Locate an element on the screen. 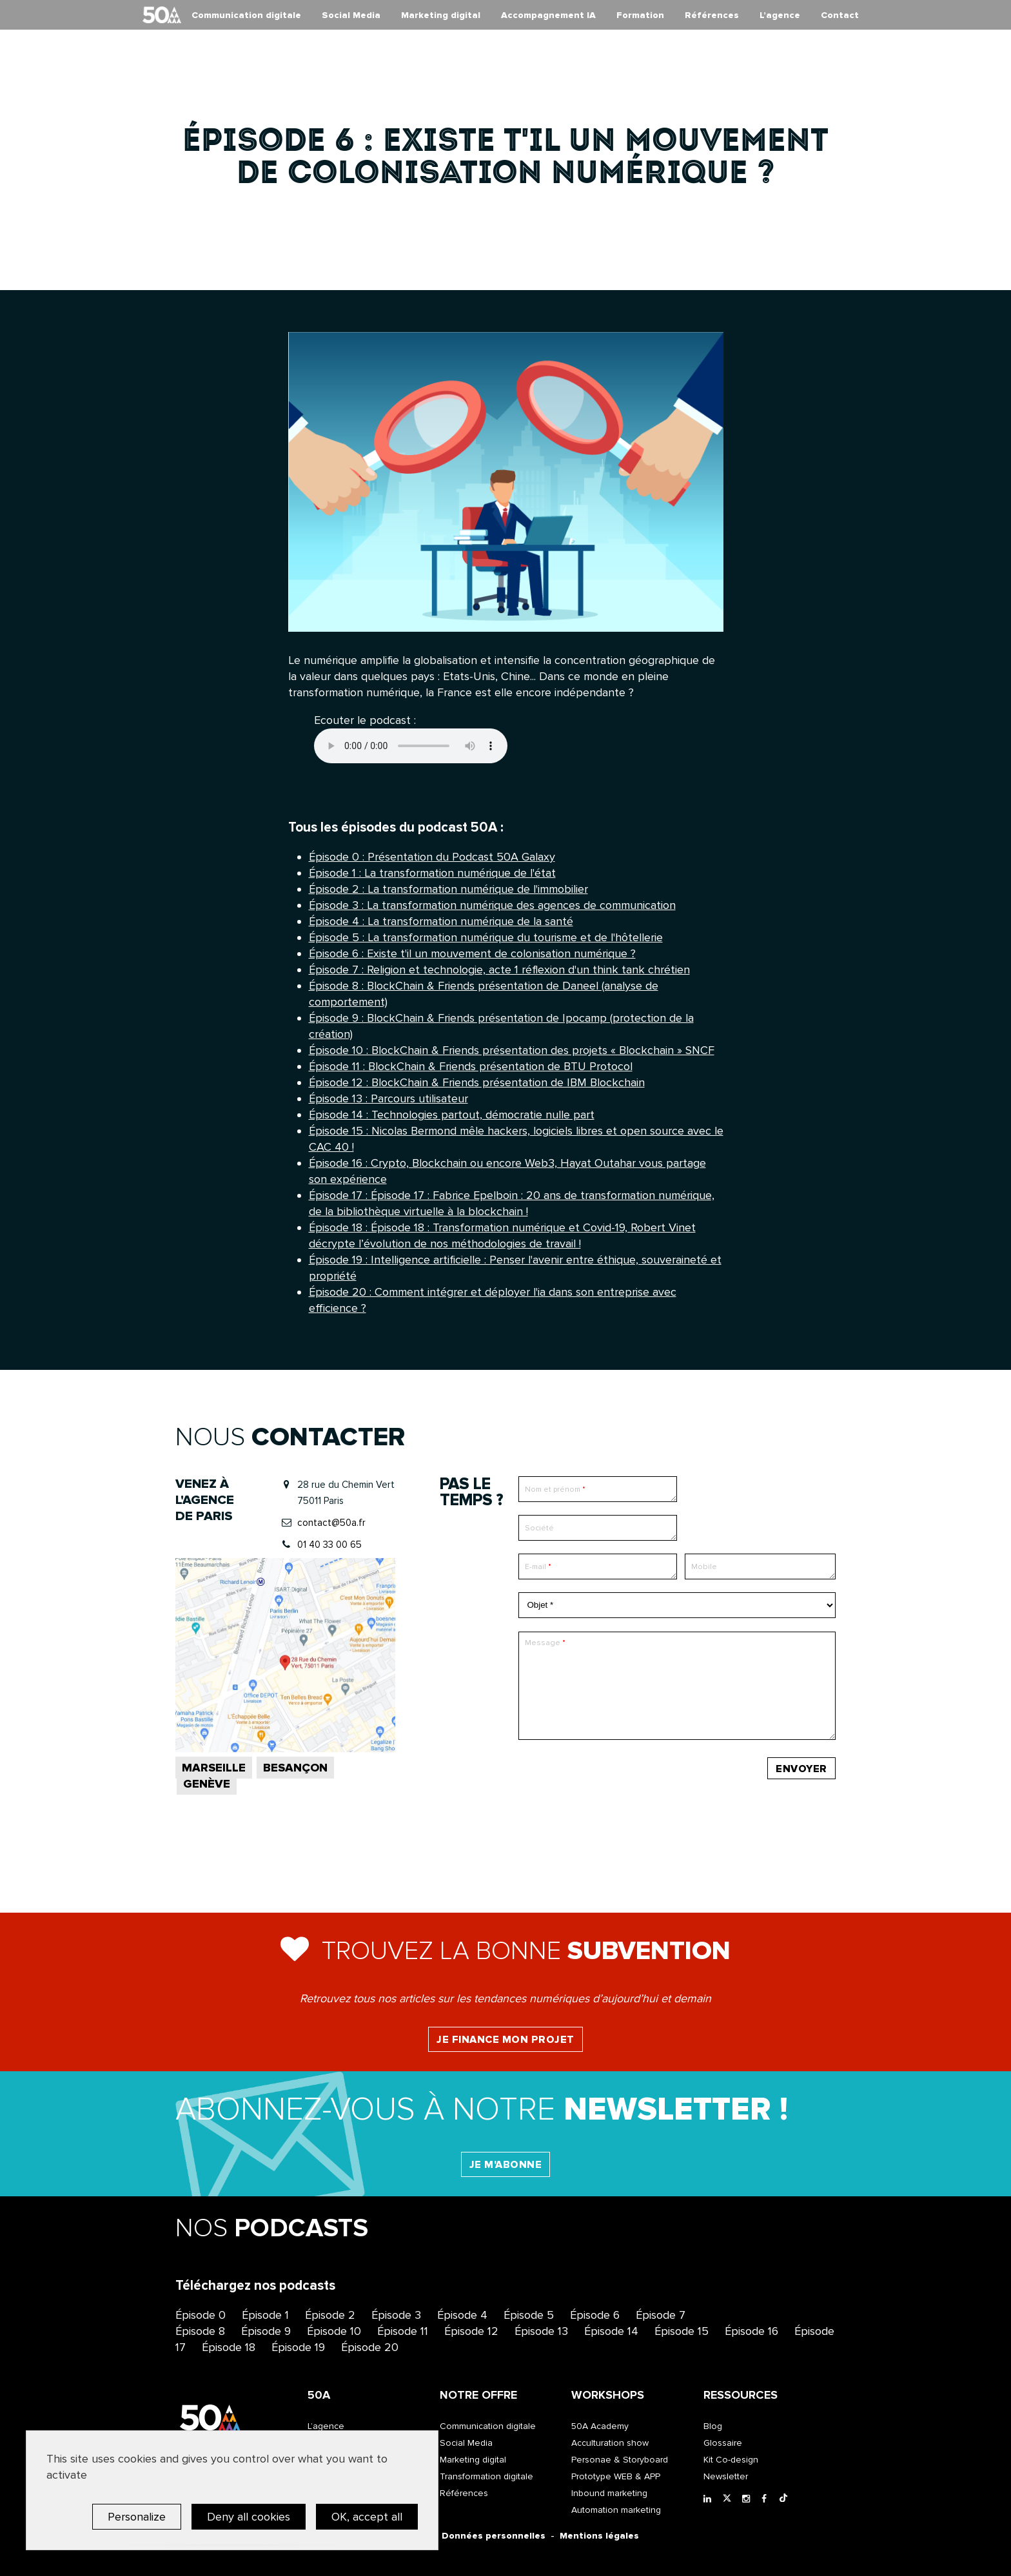 The height and width of the screenshot is (2576, 1011). Prototype WEB & APP is located at coordinates (615, 2476).